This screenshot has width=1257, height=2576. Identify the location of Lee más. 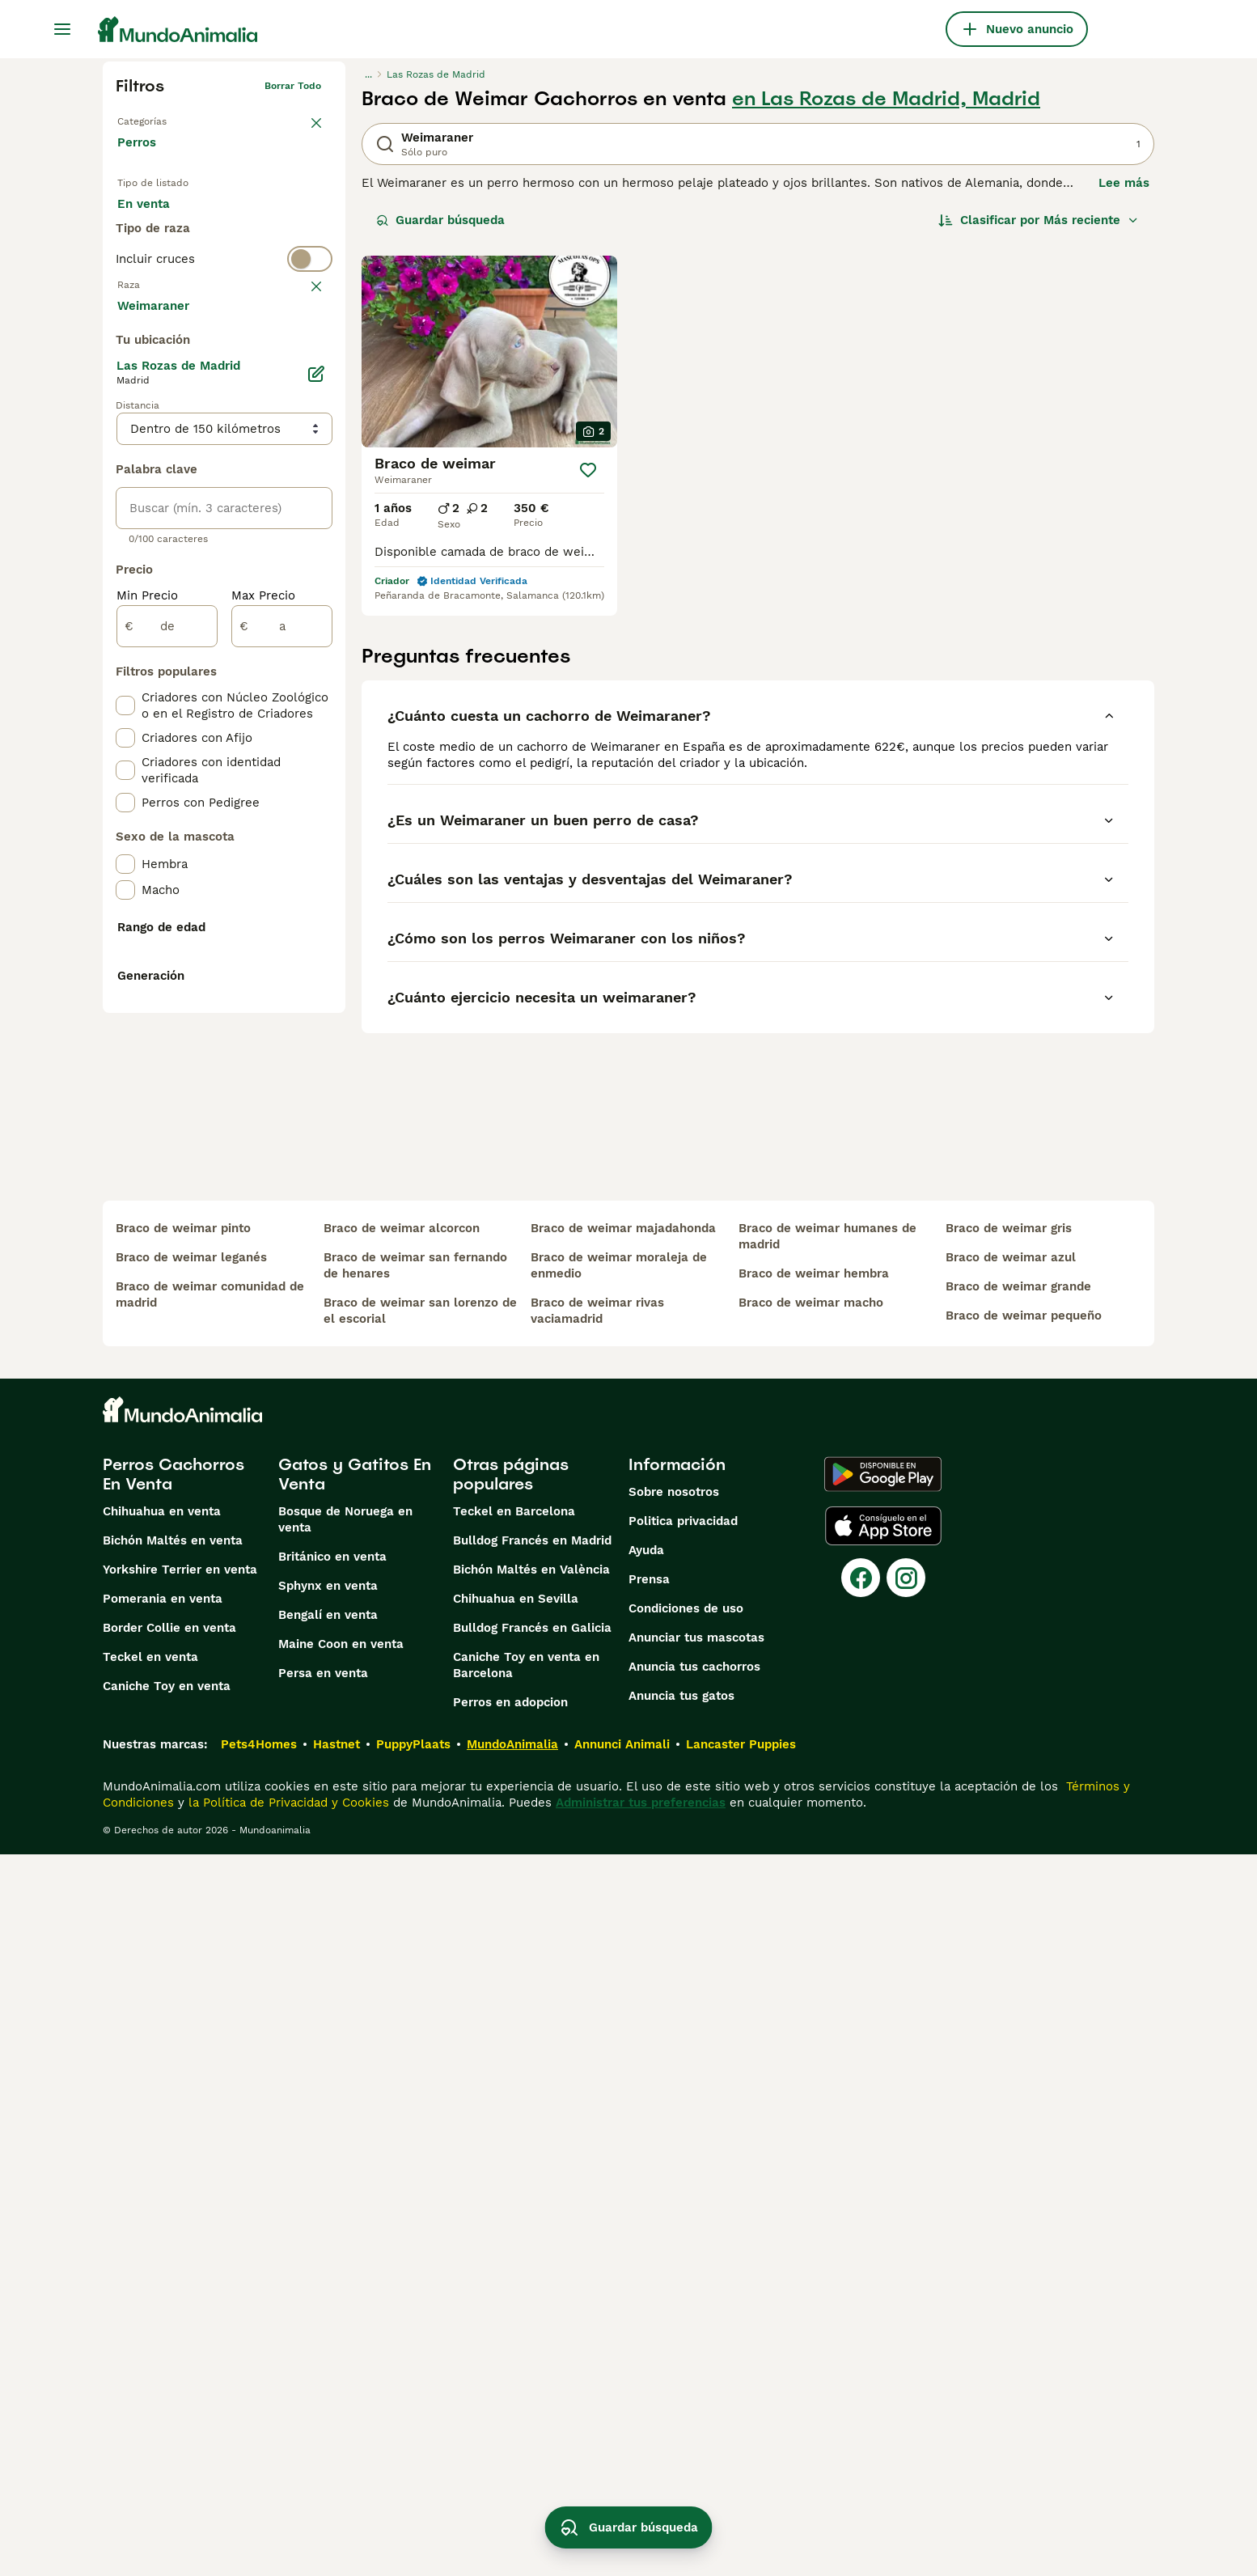
(1123, 183).